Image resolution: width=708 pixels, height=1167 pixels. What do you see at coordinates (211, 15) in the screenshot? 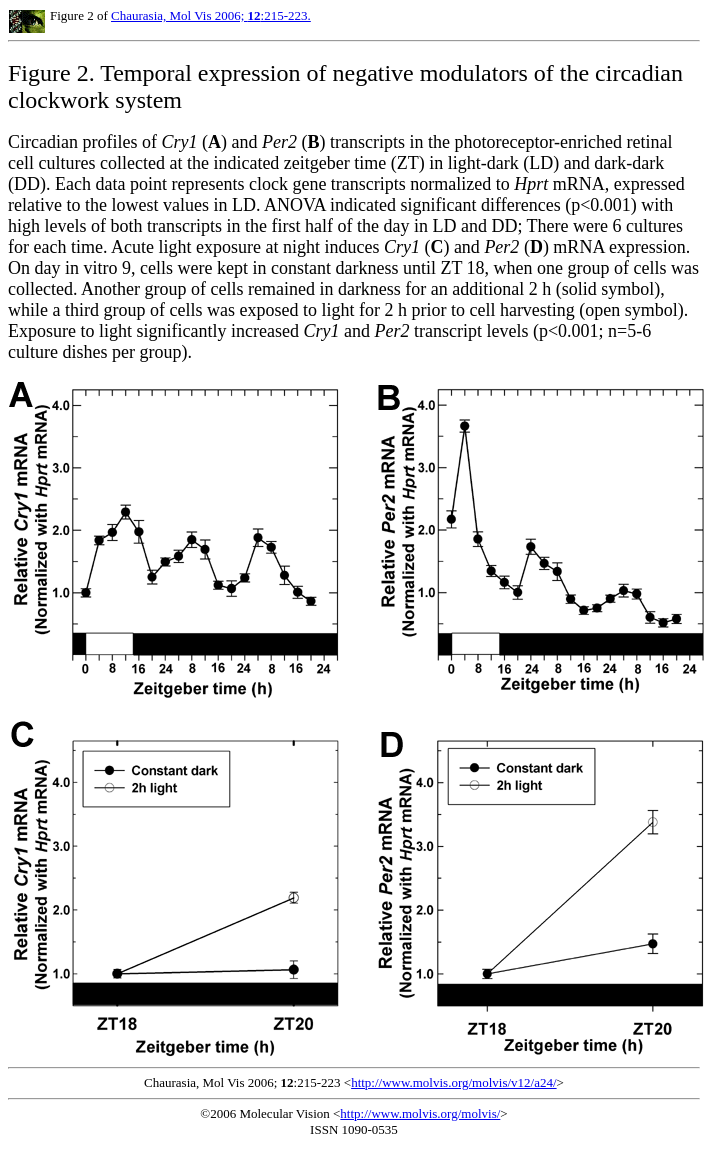
I see `Chaurasia, Mol Vis 2006; :215-223.` at bounding box center [211, 15].